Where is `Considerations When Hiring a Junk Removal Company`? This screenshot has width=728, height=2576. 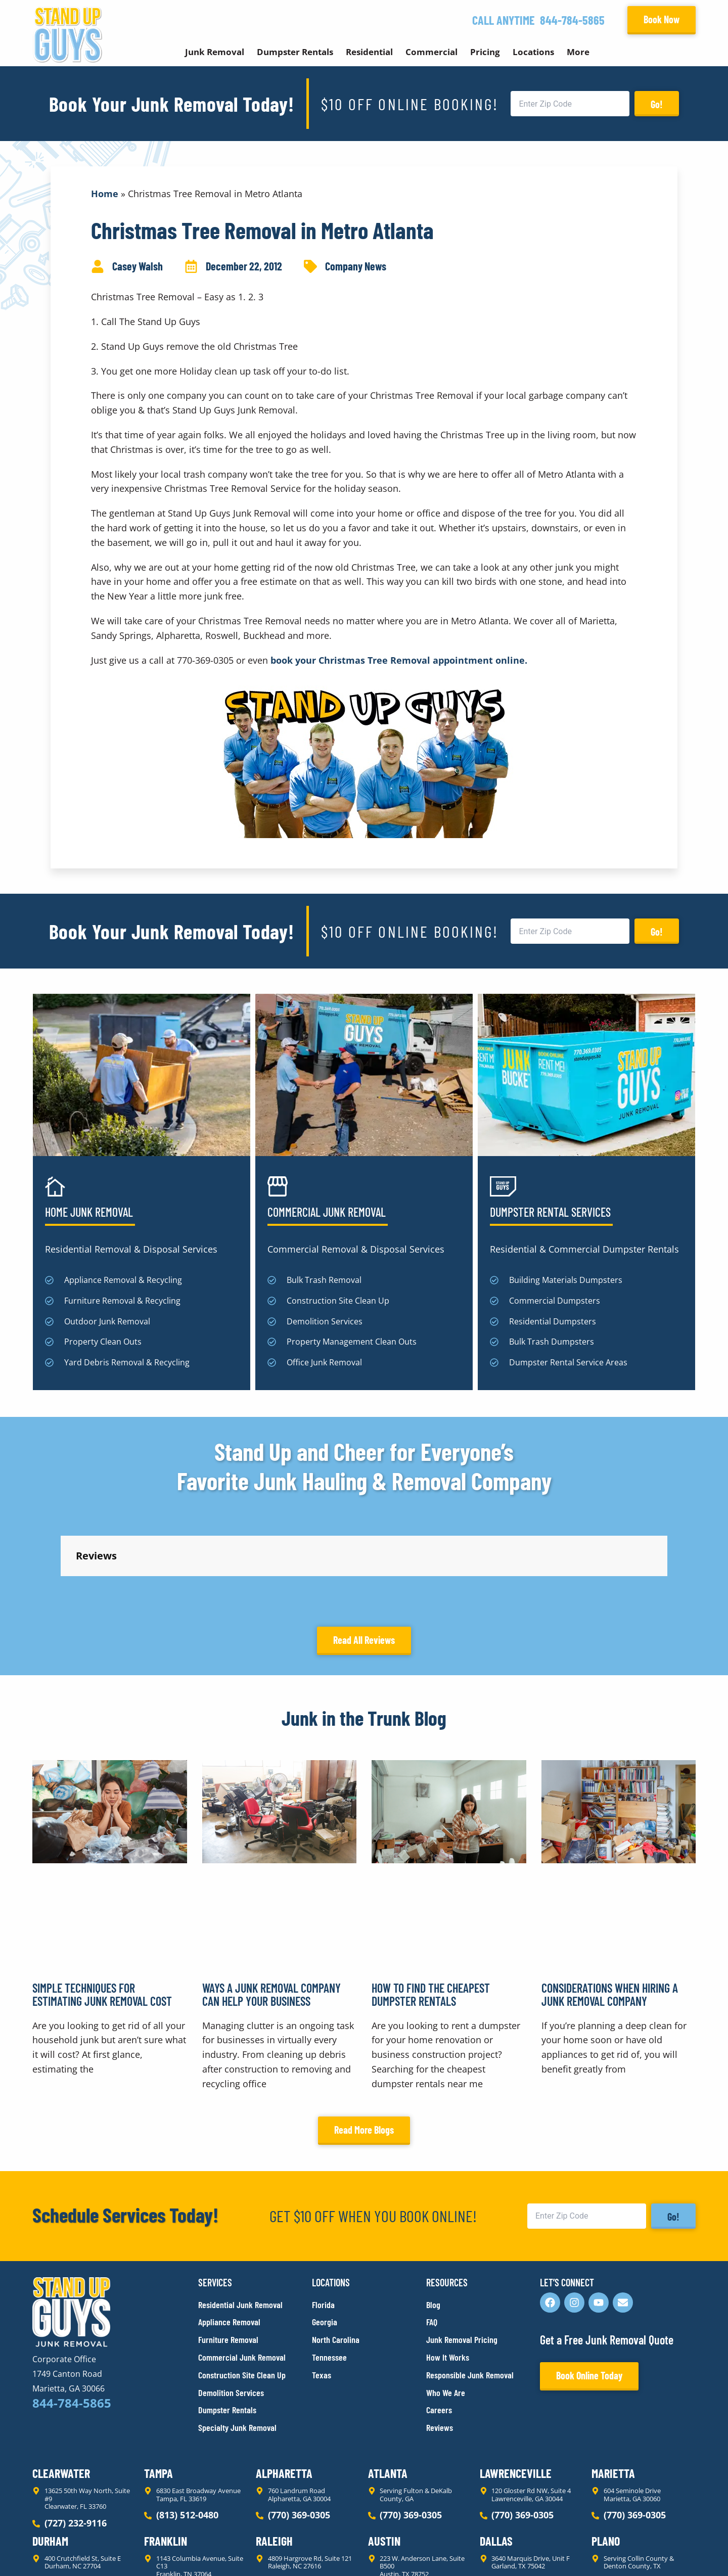
Considerations When Hiring a Junk Removal Company is located at coordinates (609, 1903).